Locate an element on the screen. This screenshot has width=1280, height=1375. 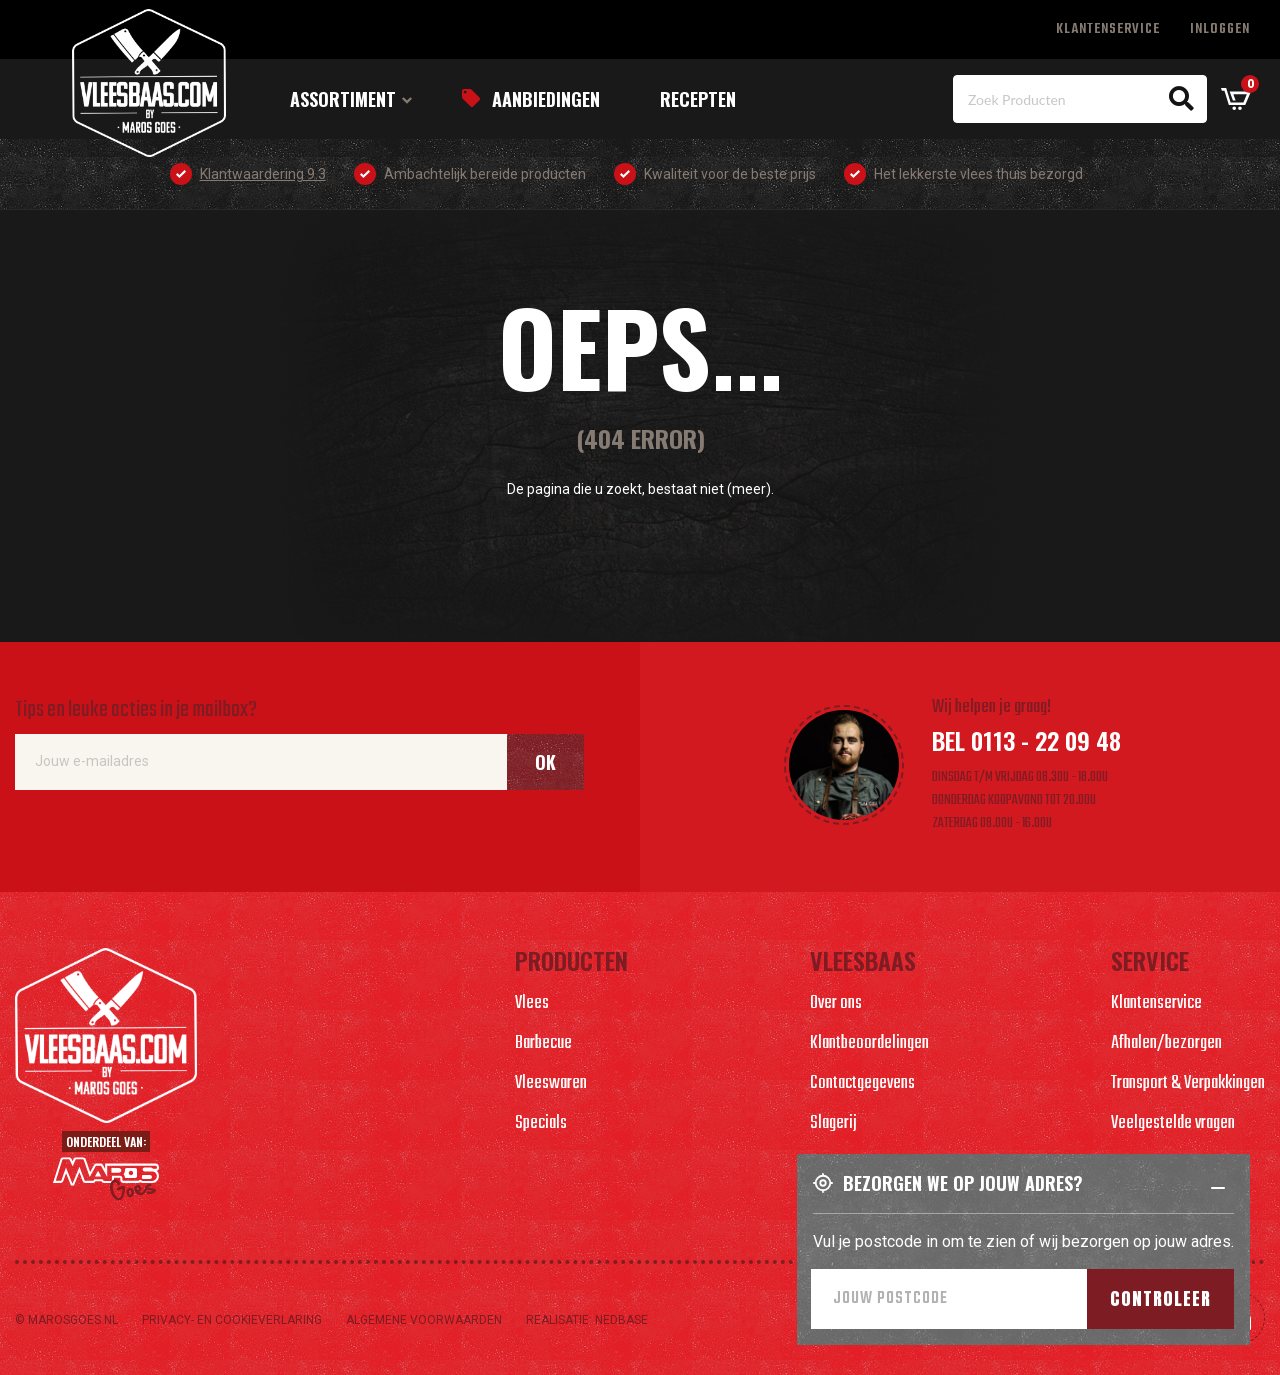
Contactgegevens is located at coordinates (862, 1083).